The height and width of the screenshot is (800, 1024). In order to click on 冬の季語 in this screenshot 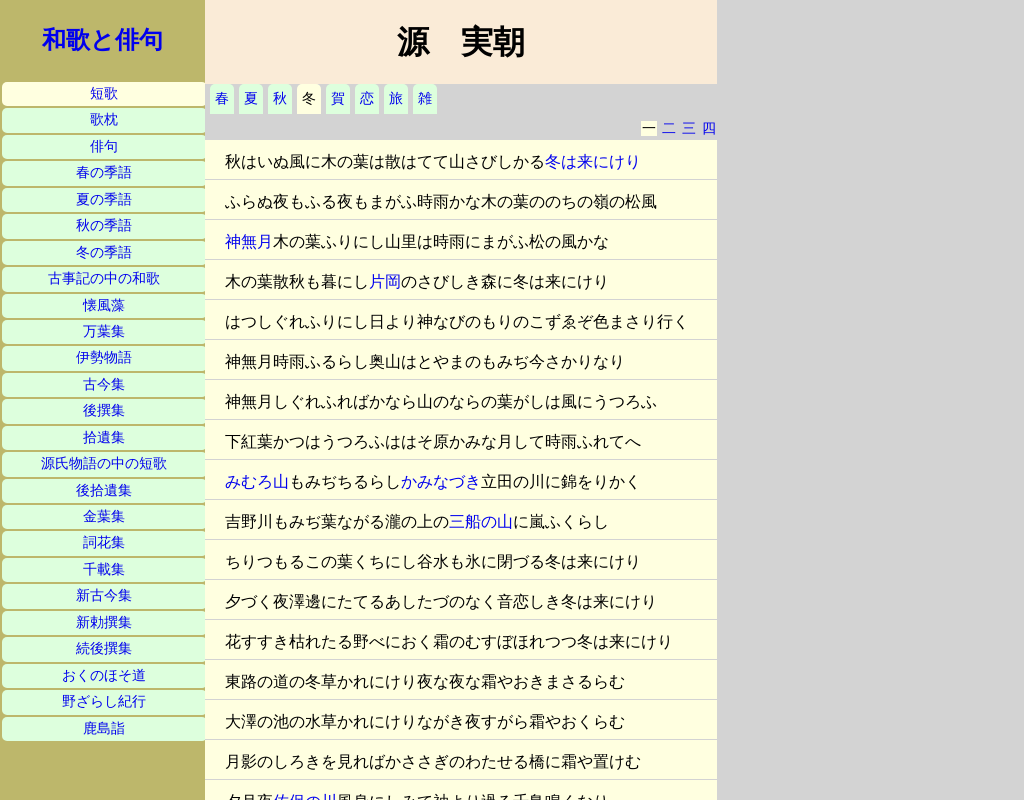, I will do `click(104, 252)`.